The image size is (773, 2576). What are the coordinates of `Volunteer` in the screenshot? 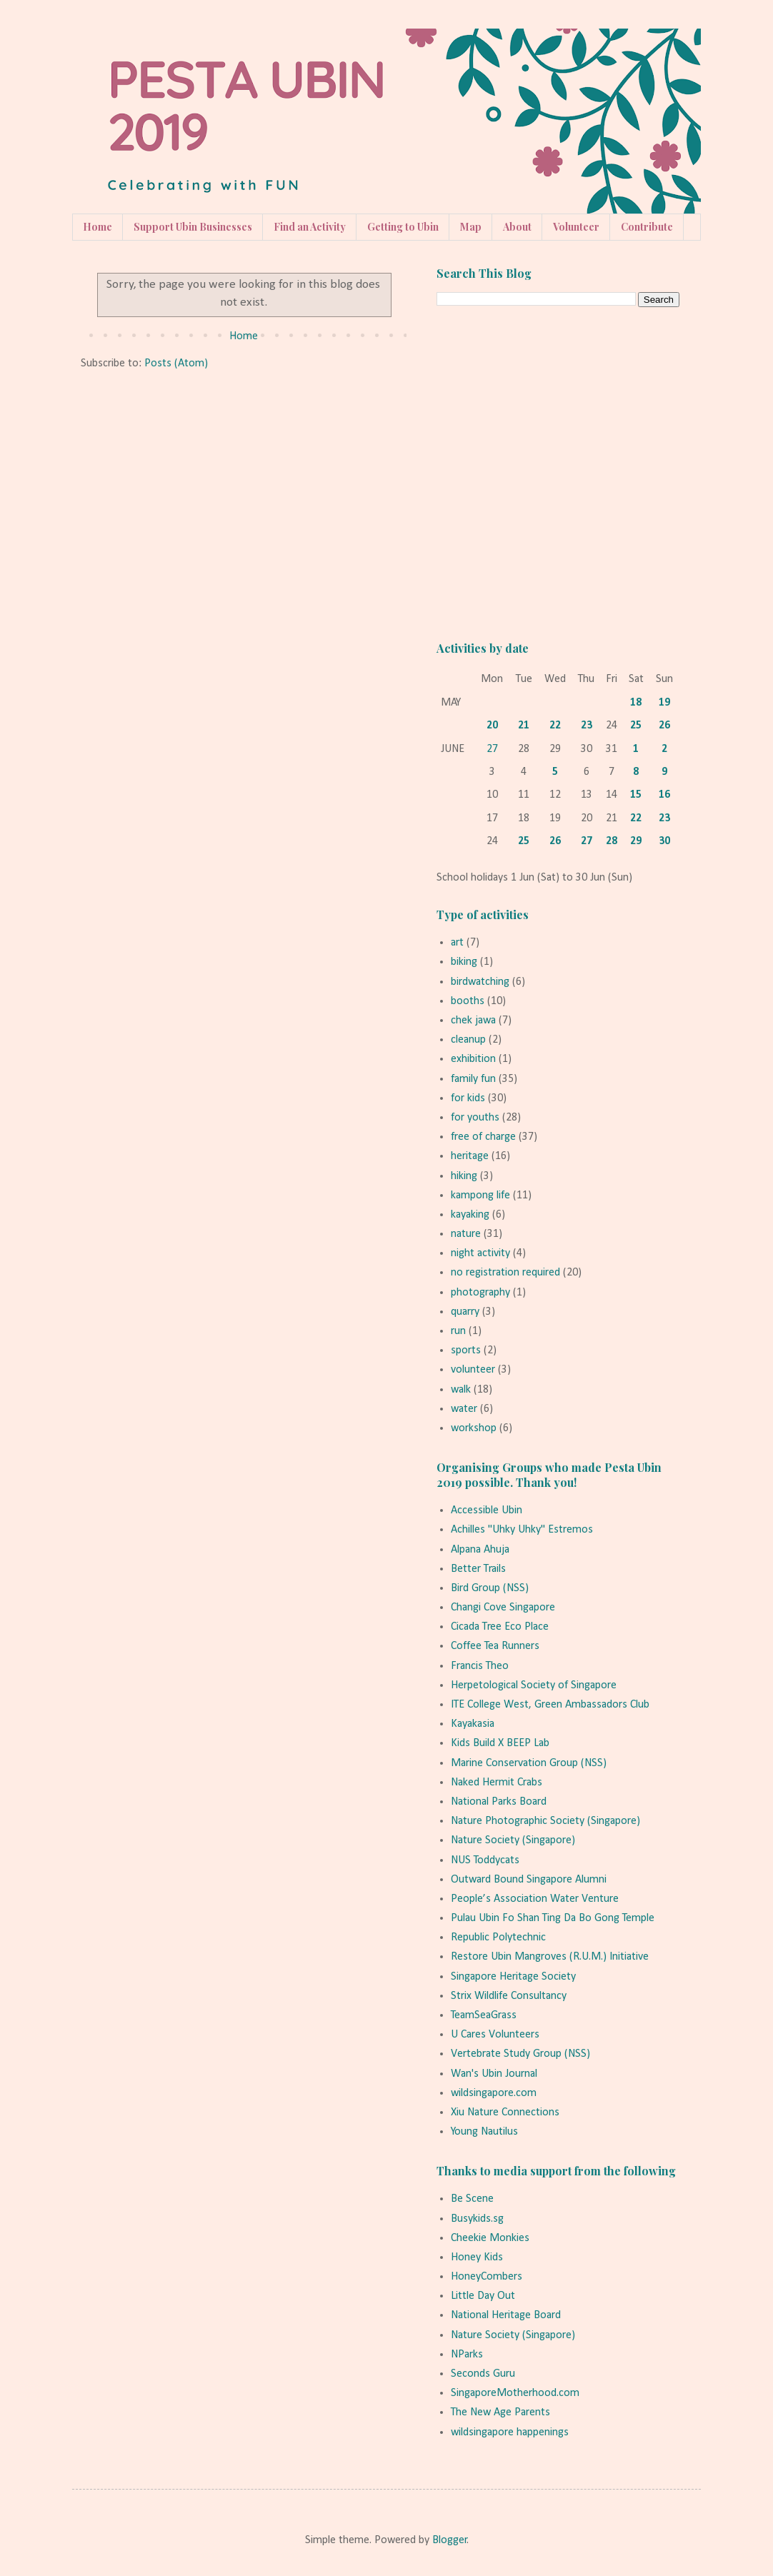 It's located at (576, 227).